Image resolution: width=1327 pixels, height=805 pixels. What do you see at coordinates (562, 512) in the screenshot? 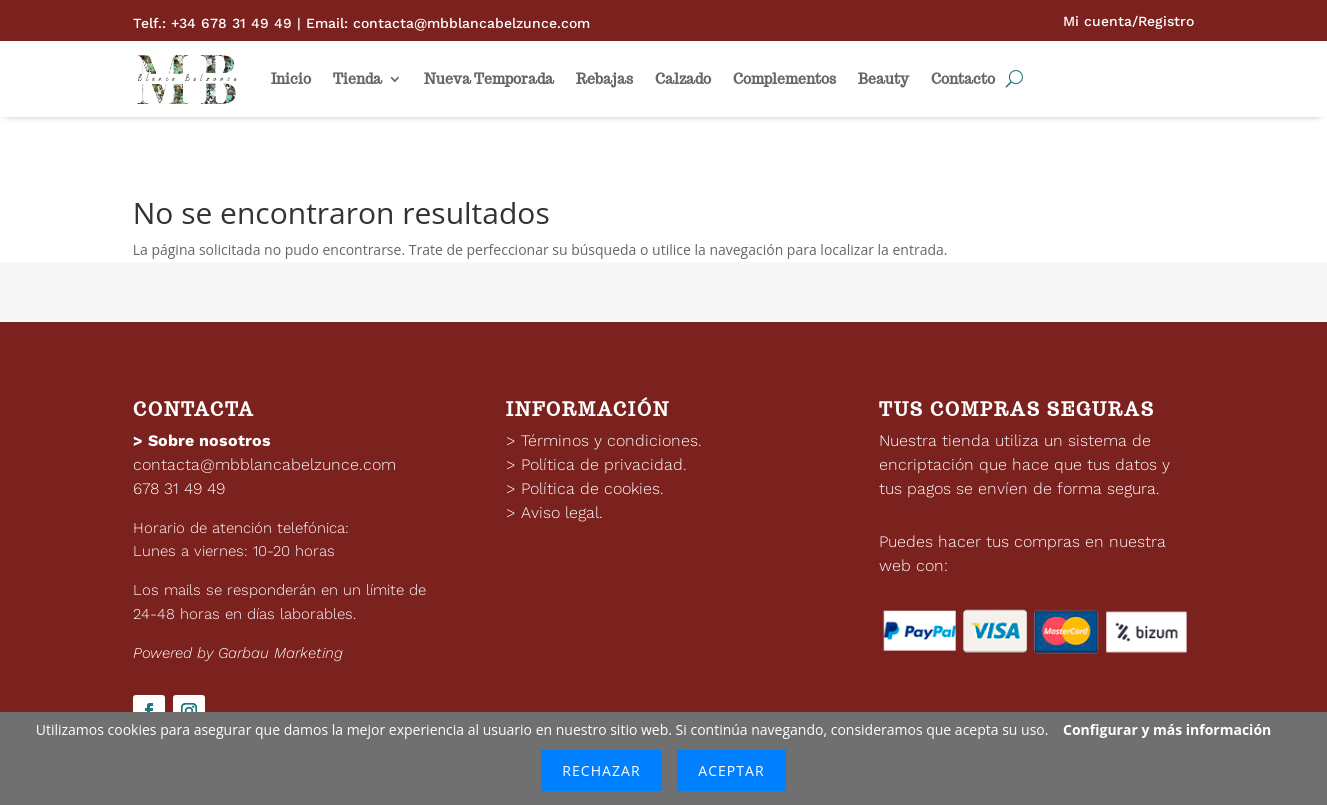
I see `Aviso legal.` at bounding box center [562, 512].